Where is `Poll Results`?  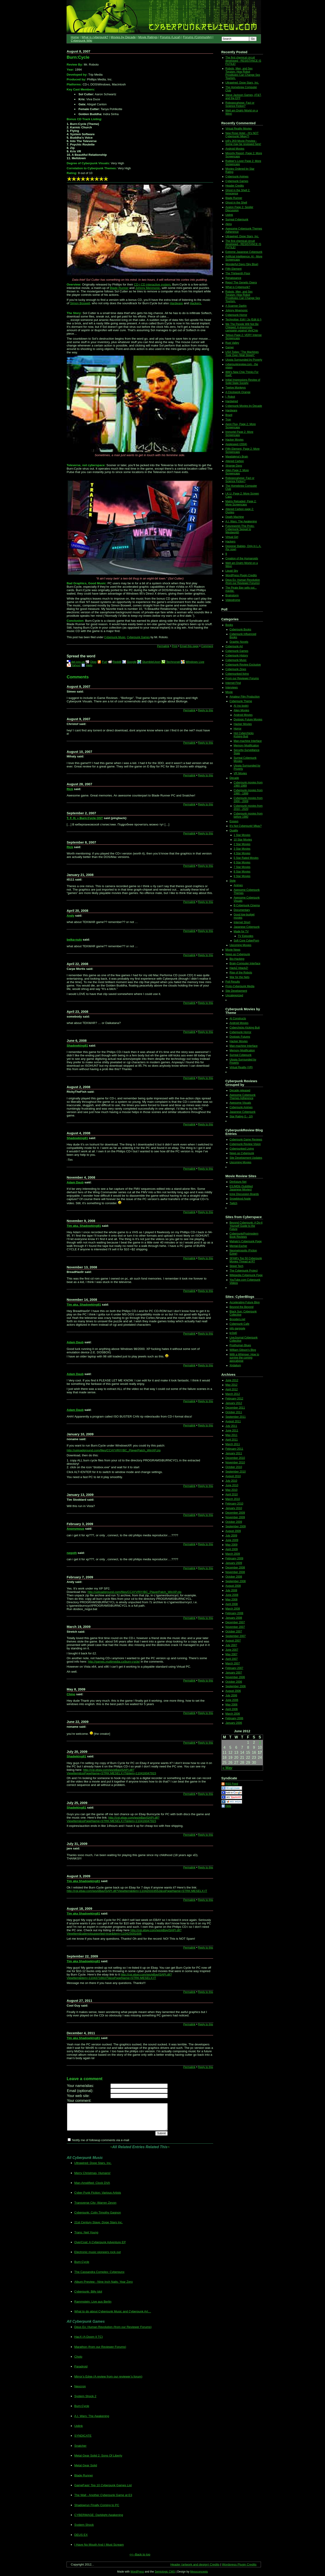
Poll Results is located at coordinates (233, 981).